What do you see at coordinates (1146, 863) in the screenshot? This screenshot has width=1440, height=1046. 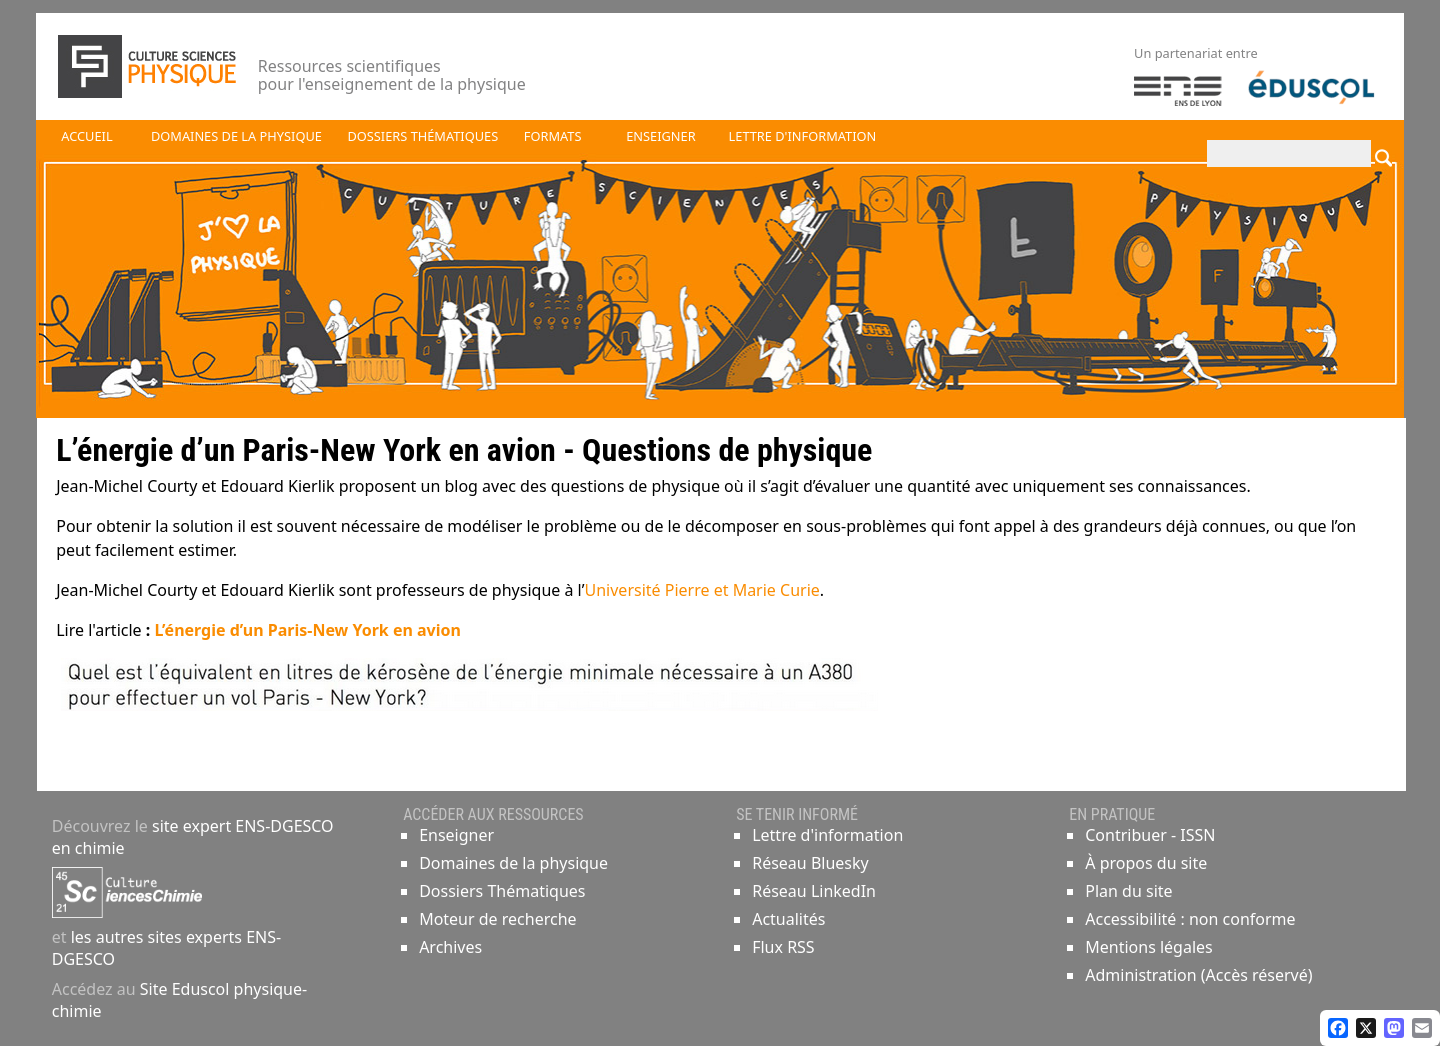 I see `À propos du site` at bounding box center [1146, 863].